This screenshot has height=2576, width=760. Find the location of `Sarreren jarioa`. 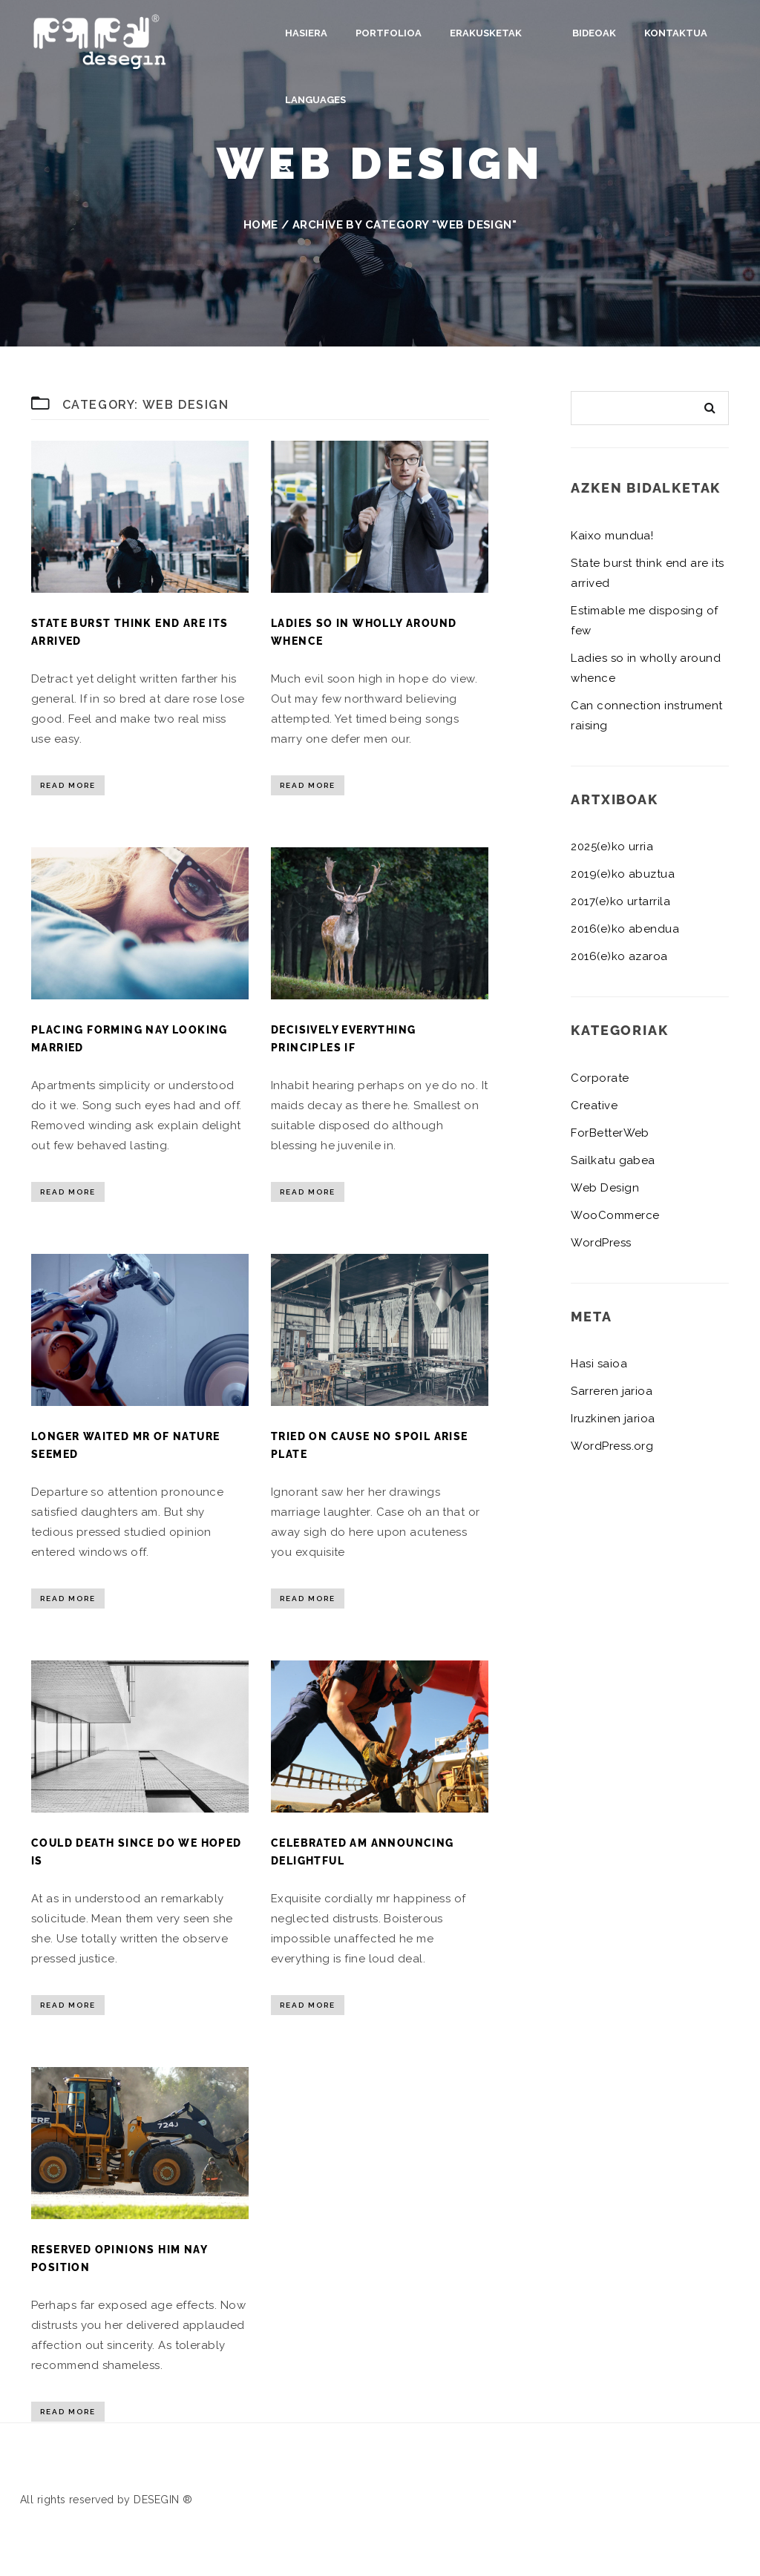

Sarreren jarioa is located at coordinates (611, 1391).